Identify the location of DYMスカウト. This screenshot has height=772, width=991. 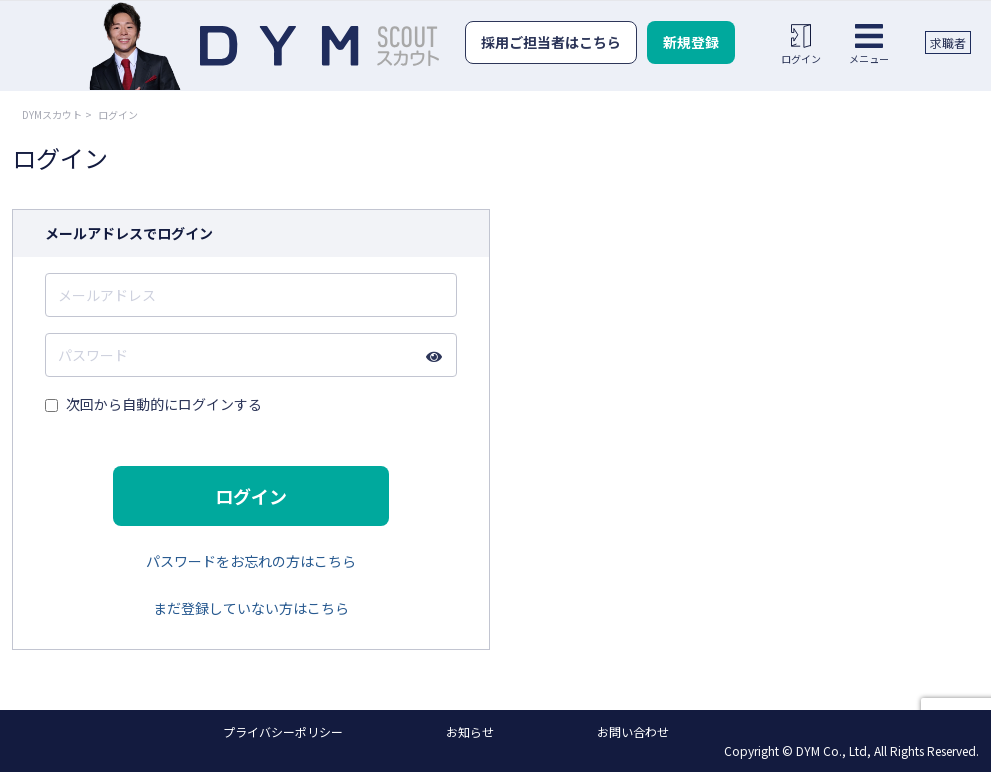
(52, 114).